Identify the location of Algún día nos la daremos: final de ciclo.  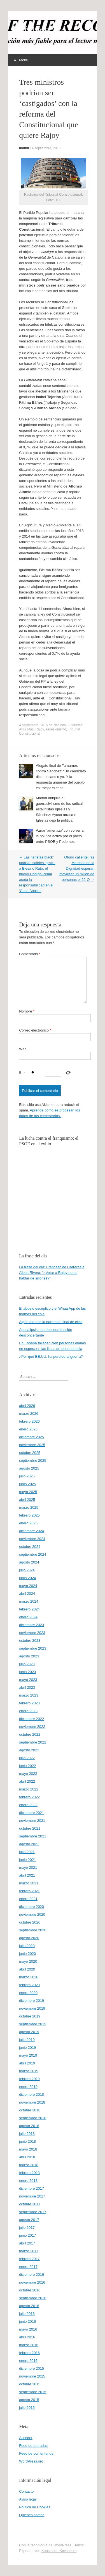
(50, 1322).